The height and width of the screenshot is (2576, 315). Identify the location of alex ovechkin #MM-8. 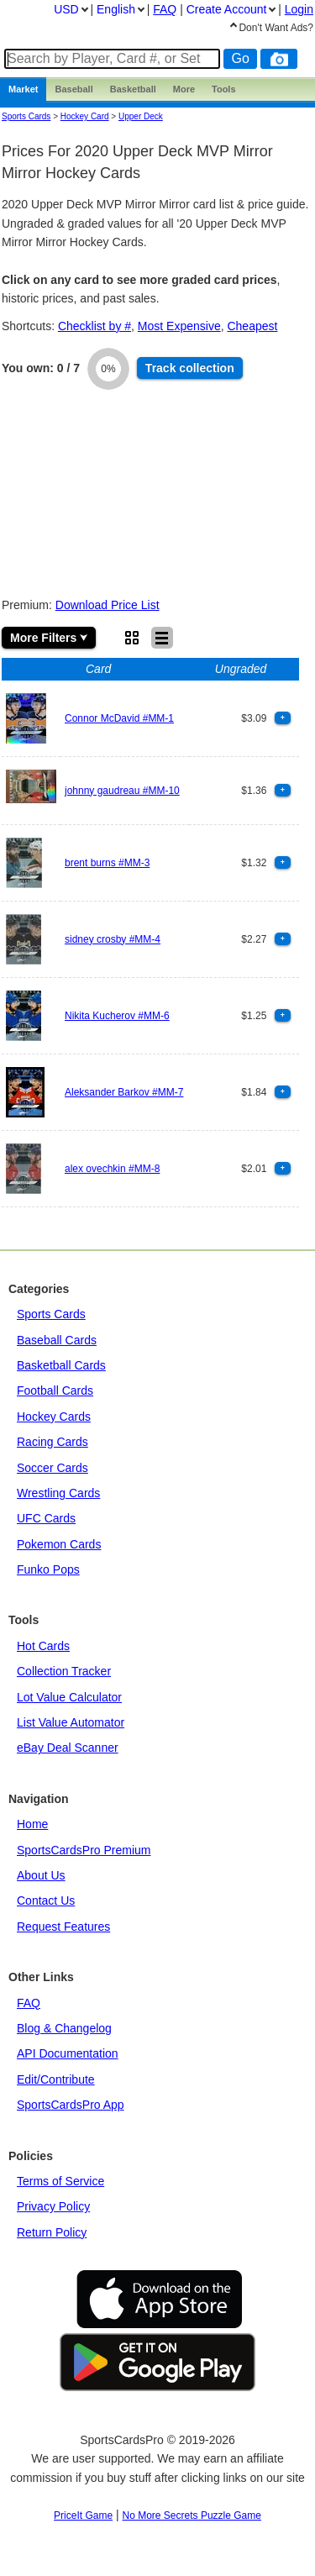
(112, 1169).